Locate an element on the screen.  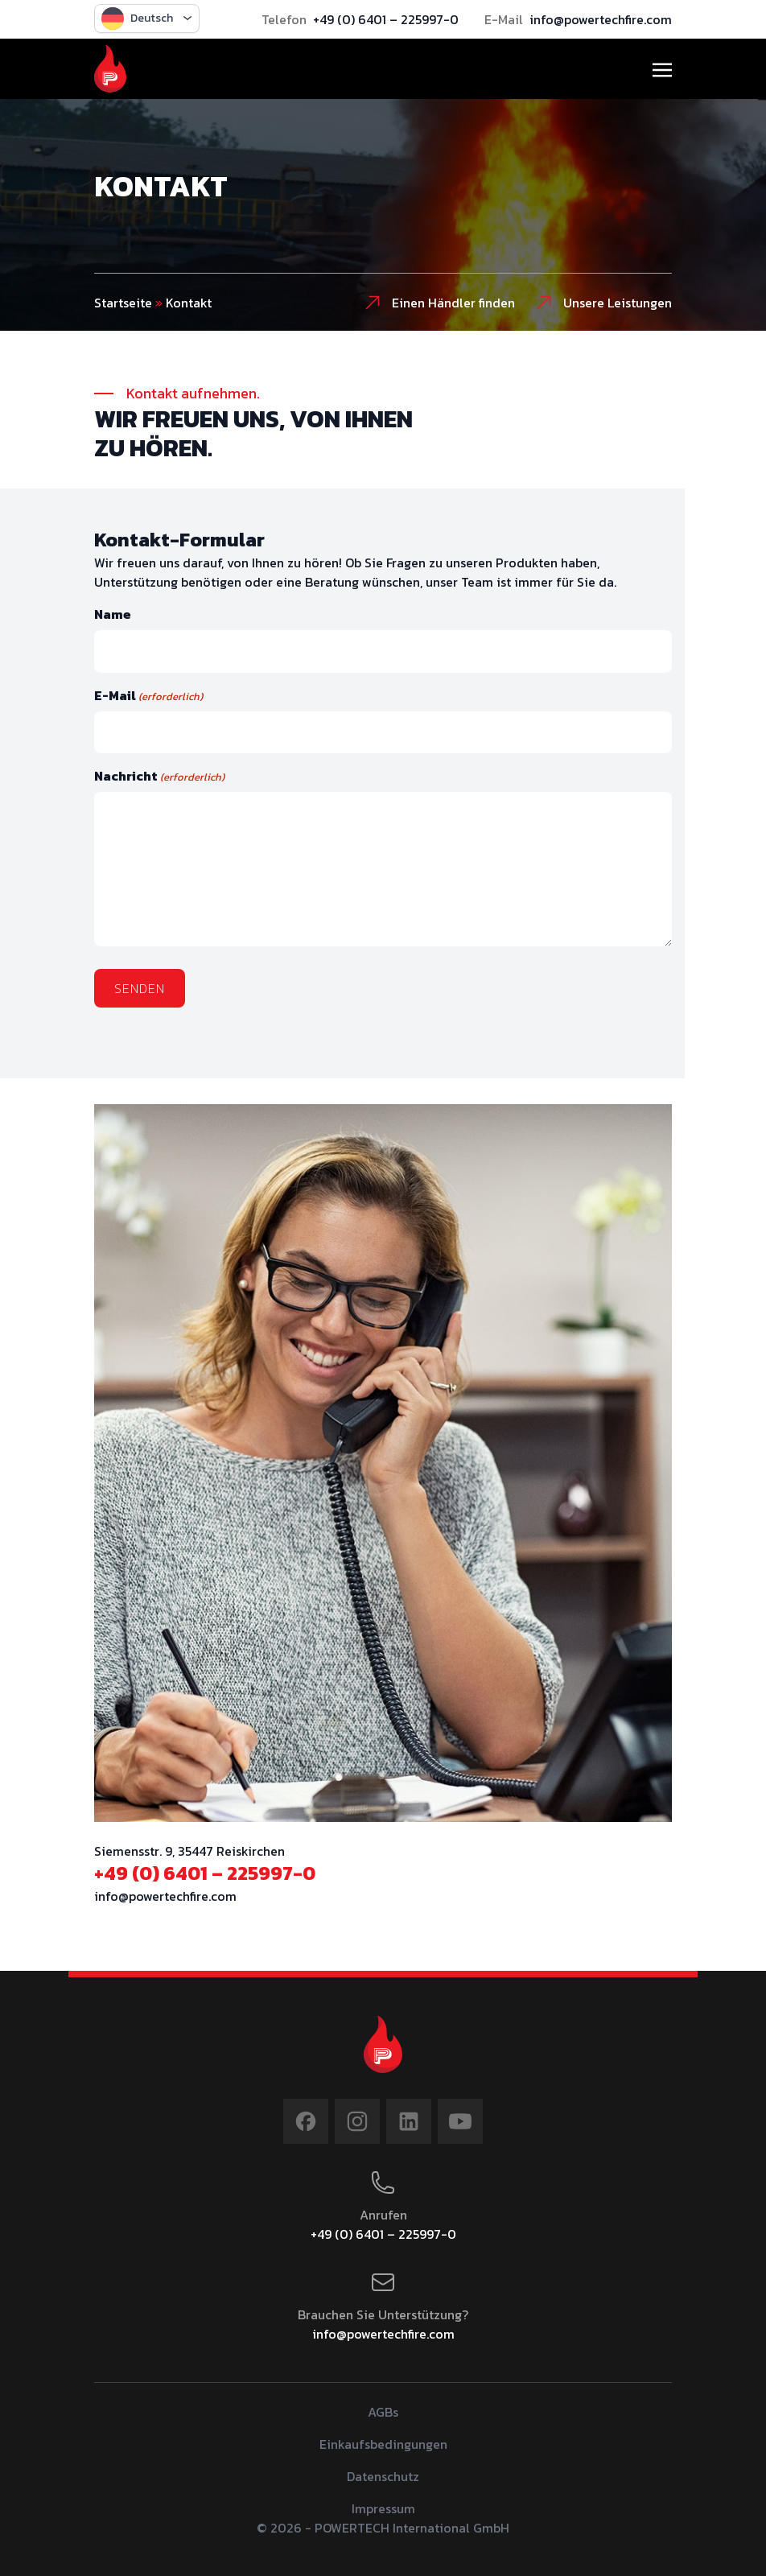
info@powertechfire.com is located at coordinates (600, 19).